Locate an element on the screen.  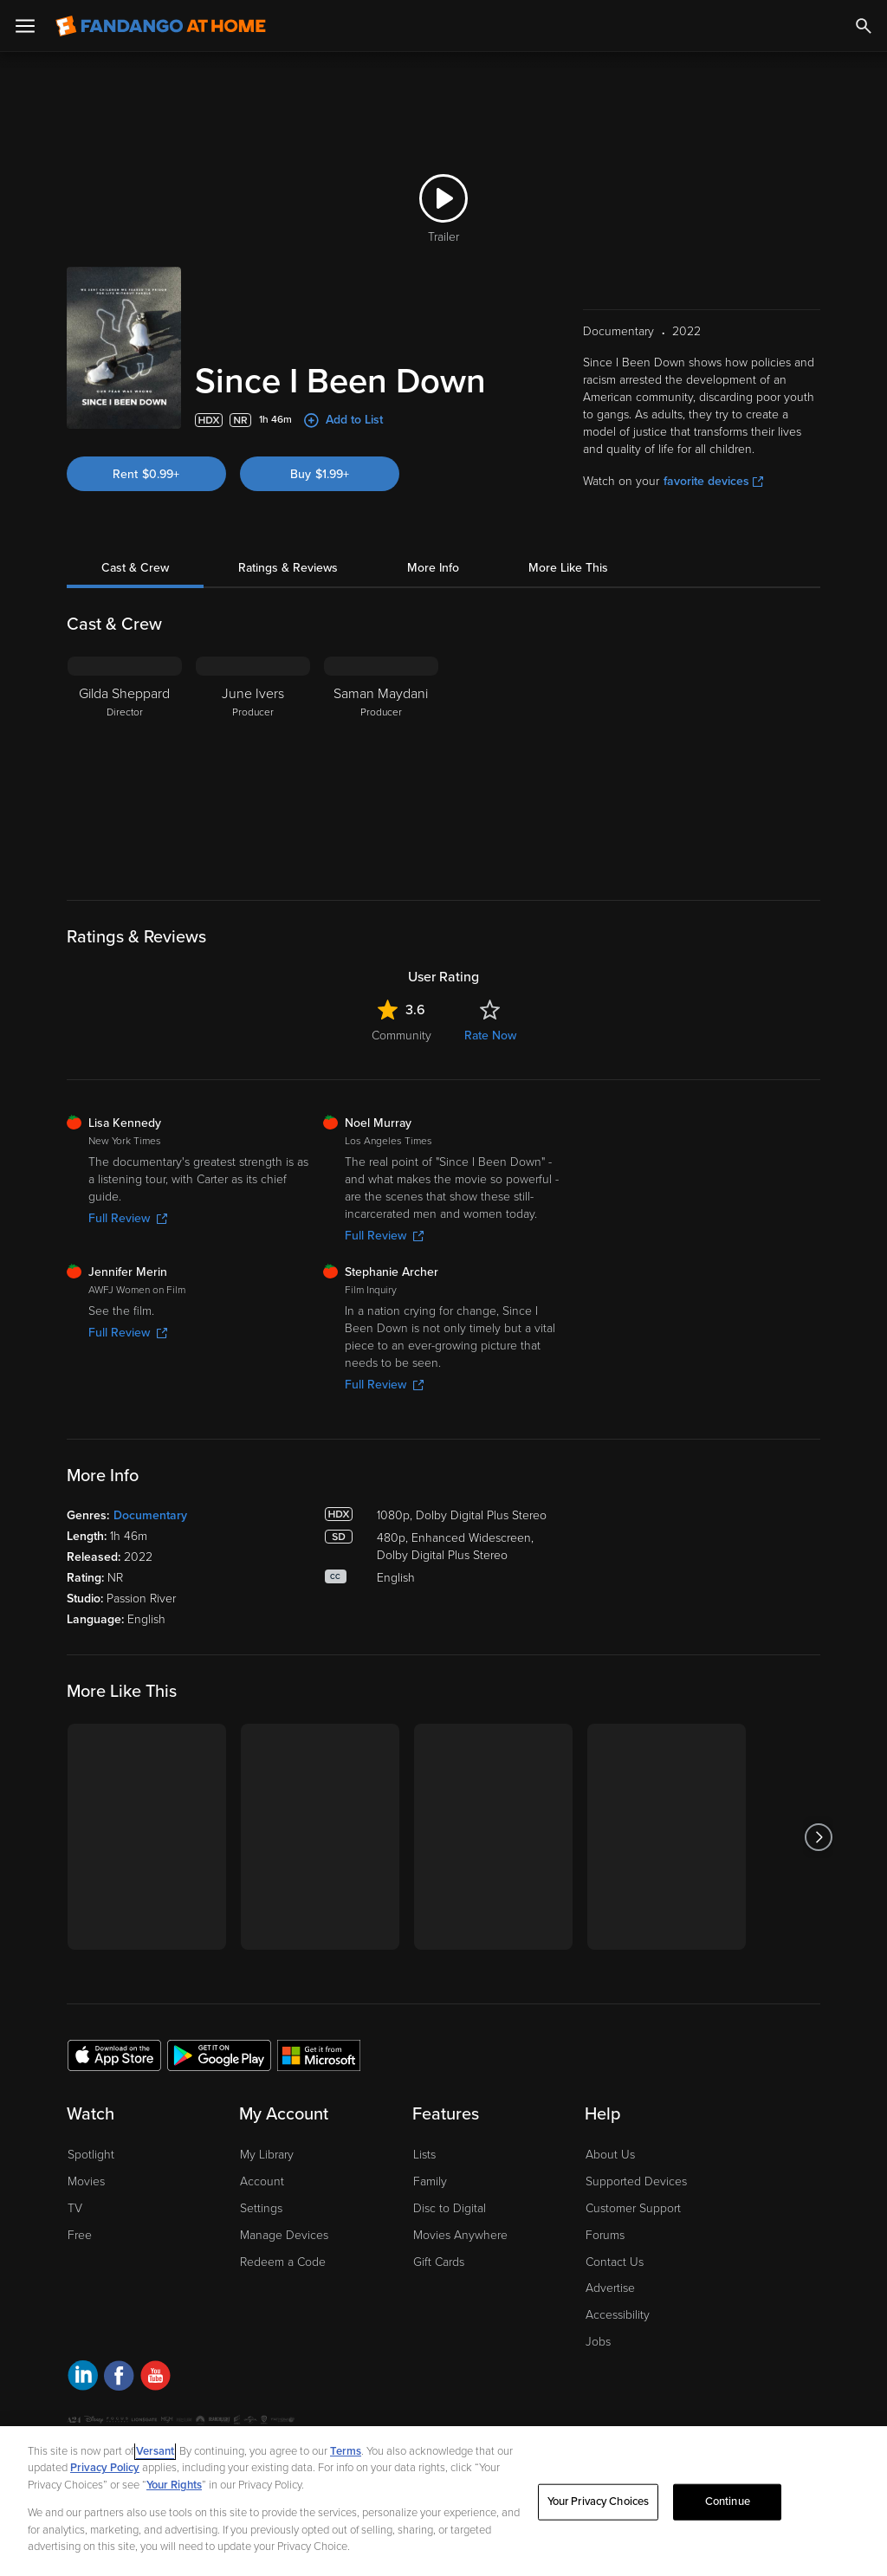
About Us is located at coordinates (610, 2154).